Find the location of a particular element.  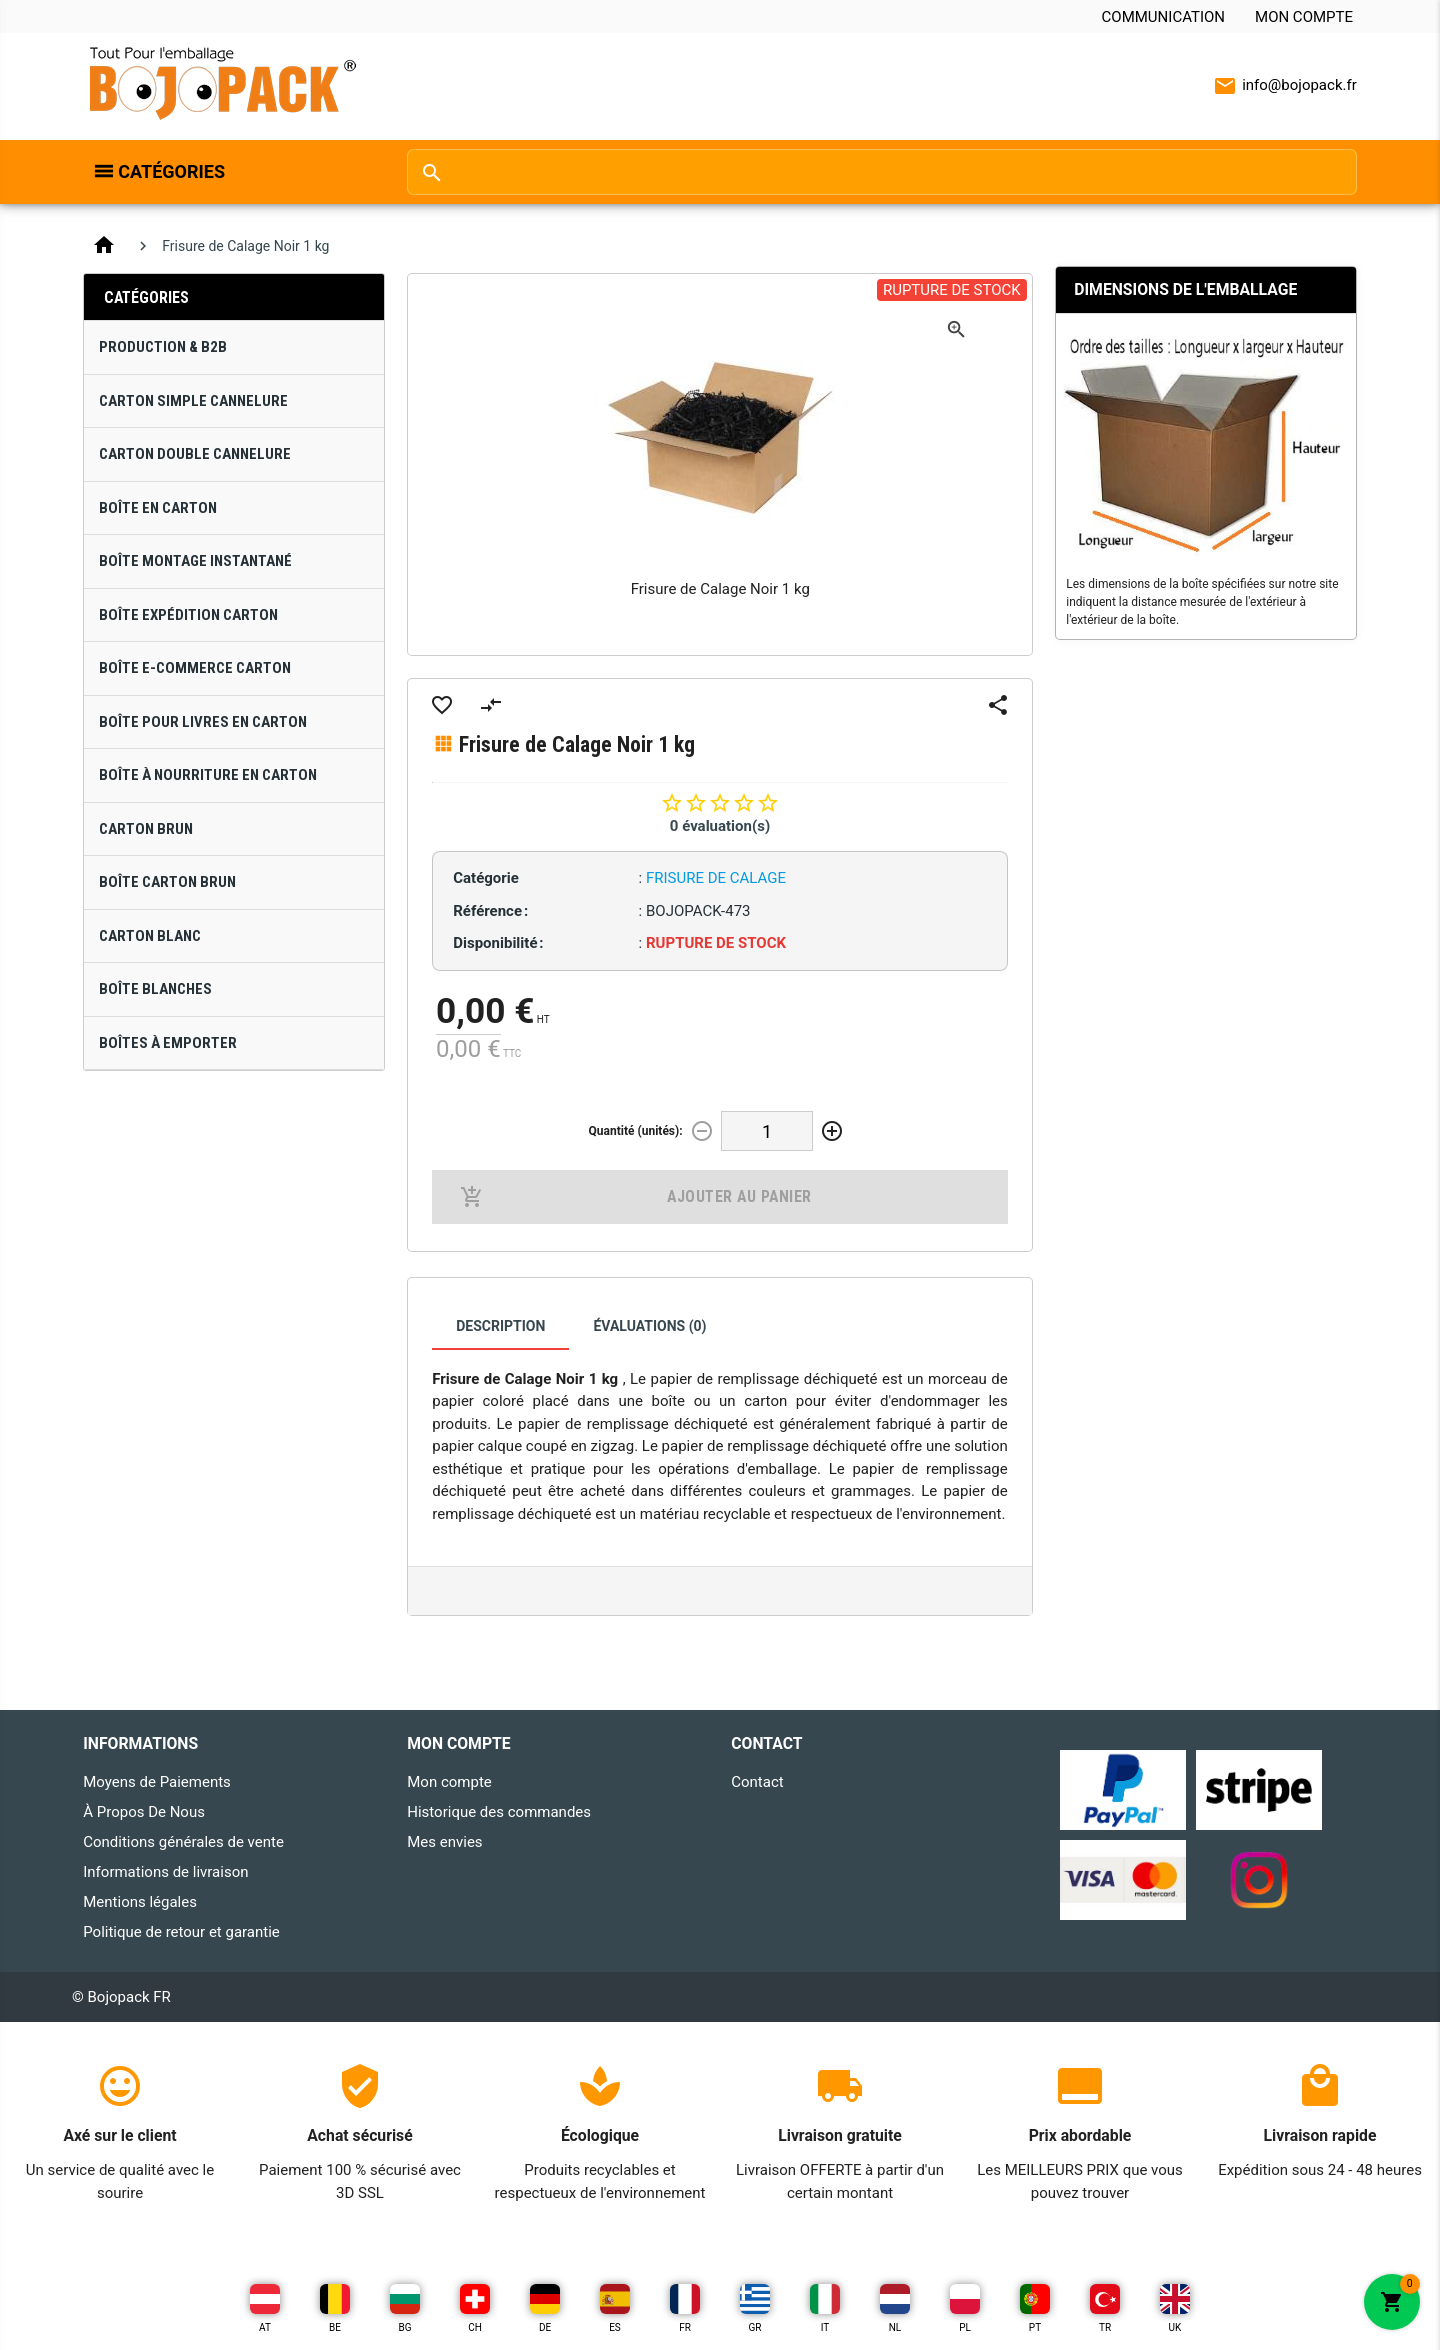

Boîte Expédition Carton is located at coordinates (188, 615).